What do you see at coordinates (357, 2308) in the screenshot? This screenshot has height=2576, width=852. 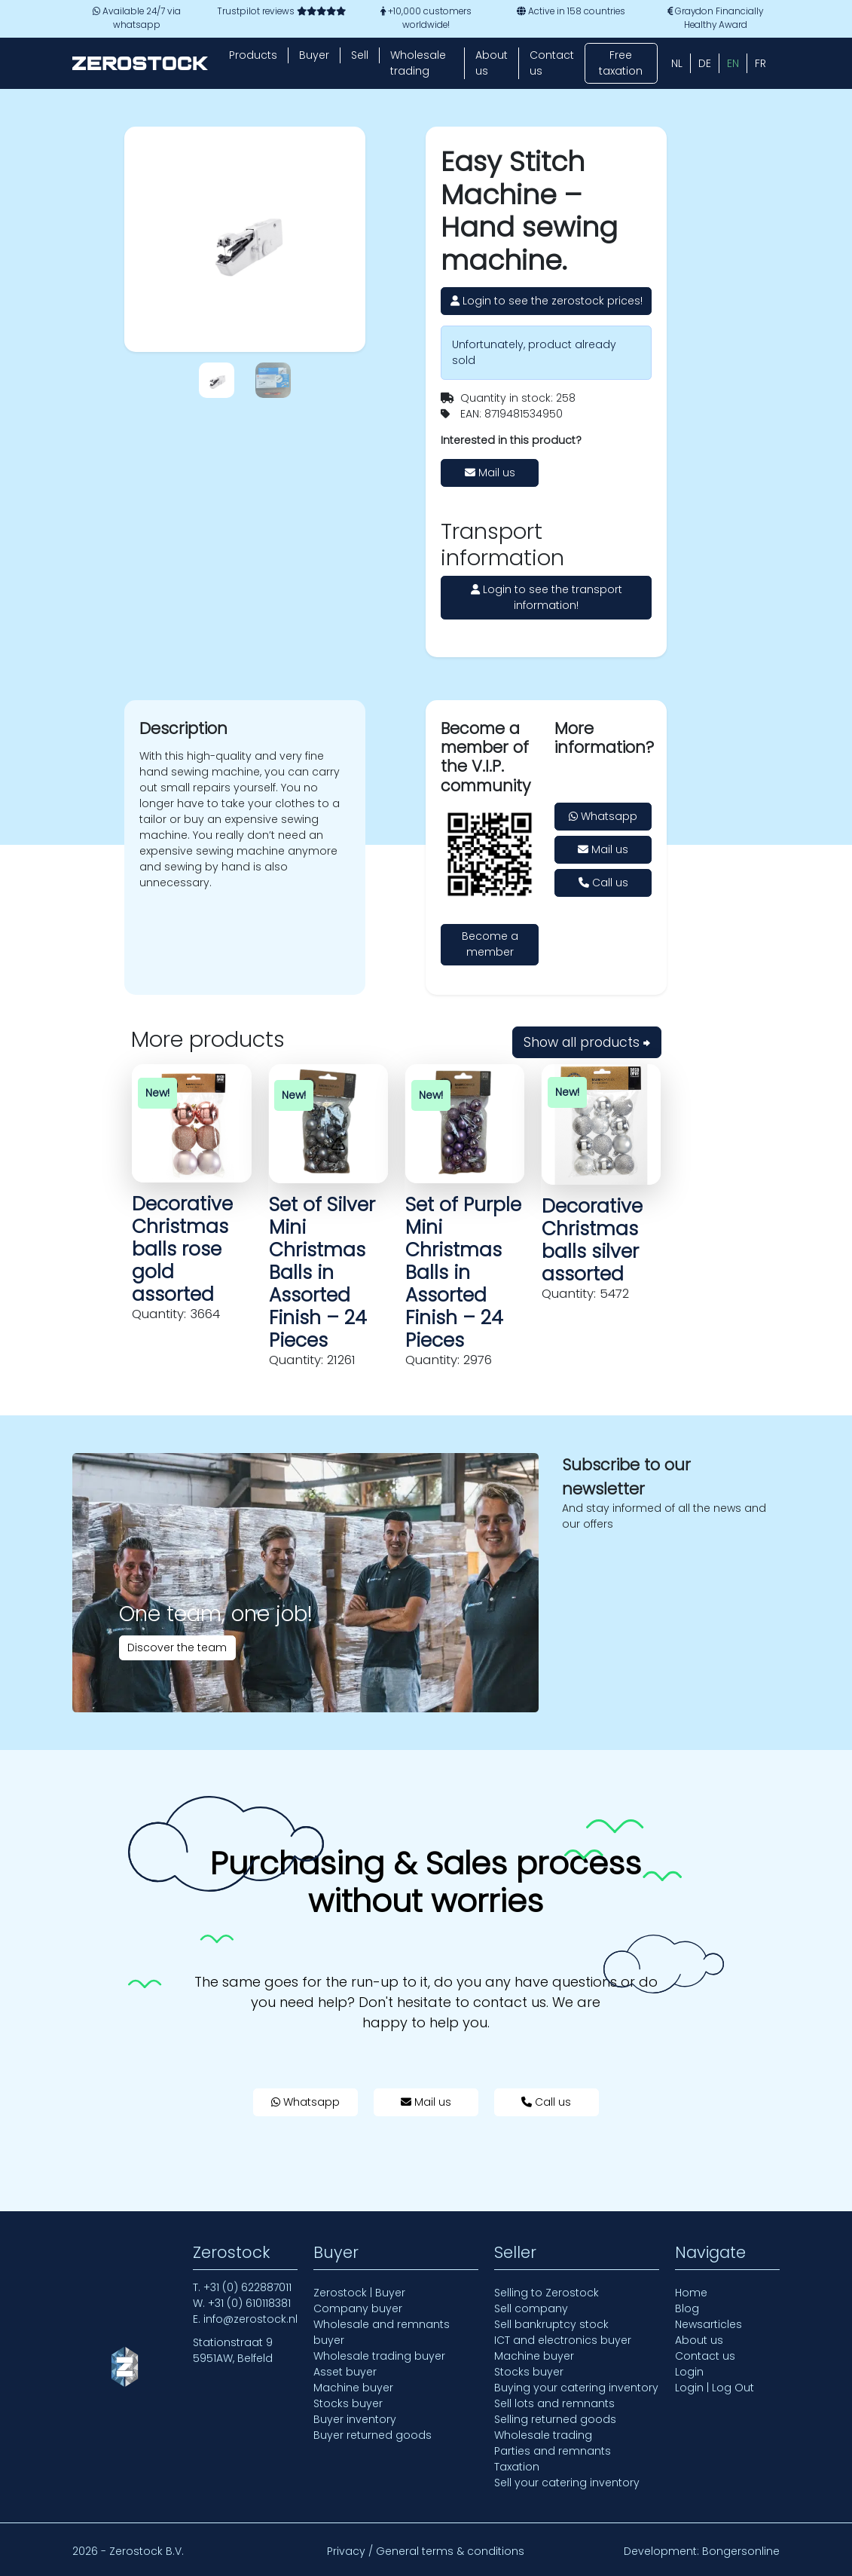 I see `Company buyer` at bounding box center [357, 2308].